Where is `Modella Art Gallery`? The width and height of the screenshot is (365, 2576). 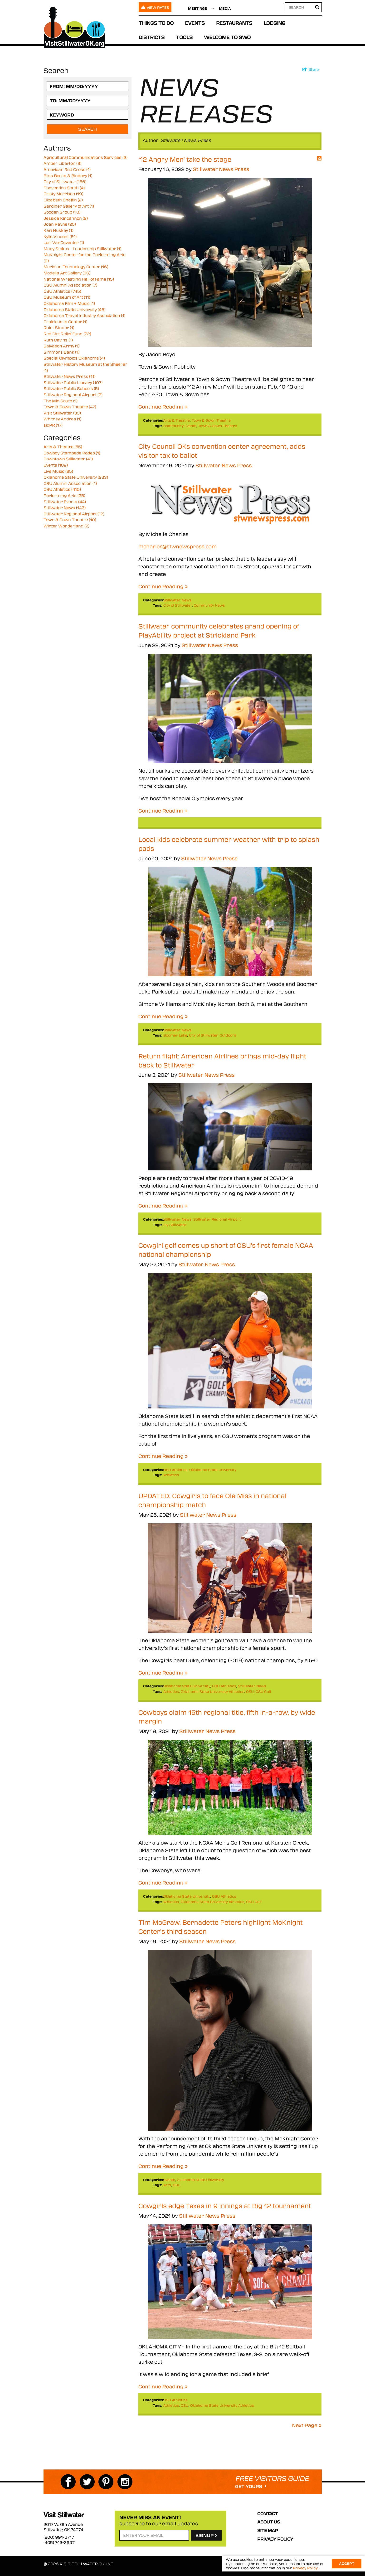
Modella Art Gallery is located at coordinates (67, 273).